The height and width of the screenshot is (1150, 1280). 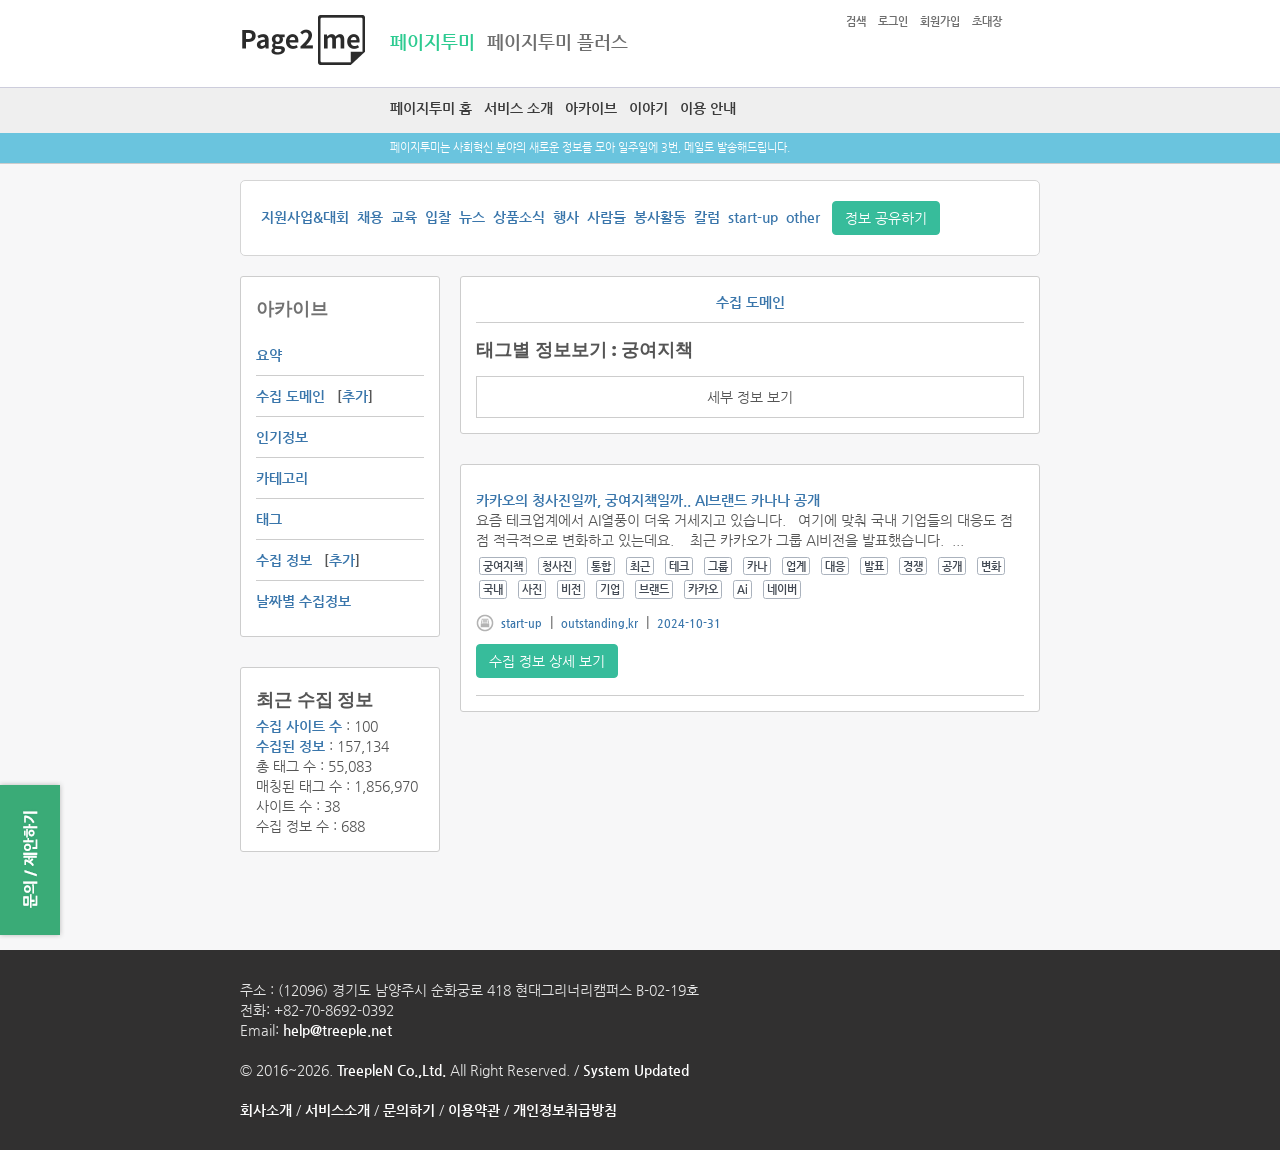 I want to click on 개인정보취급방침, so click(x=565, y=1110).